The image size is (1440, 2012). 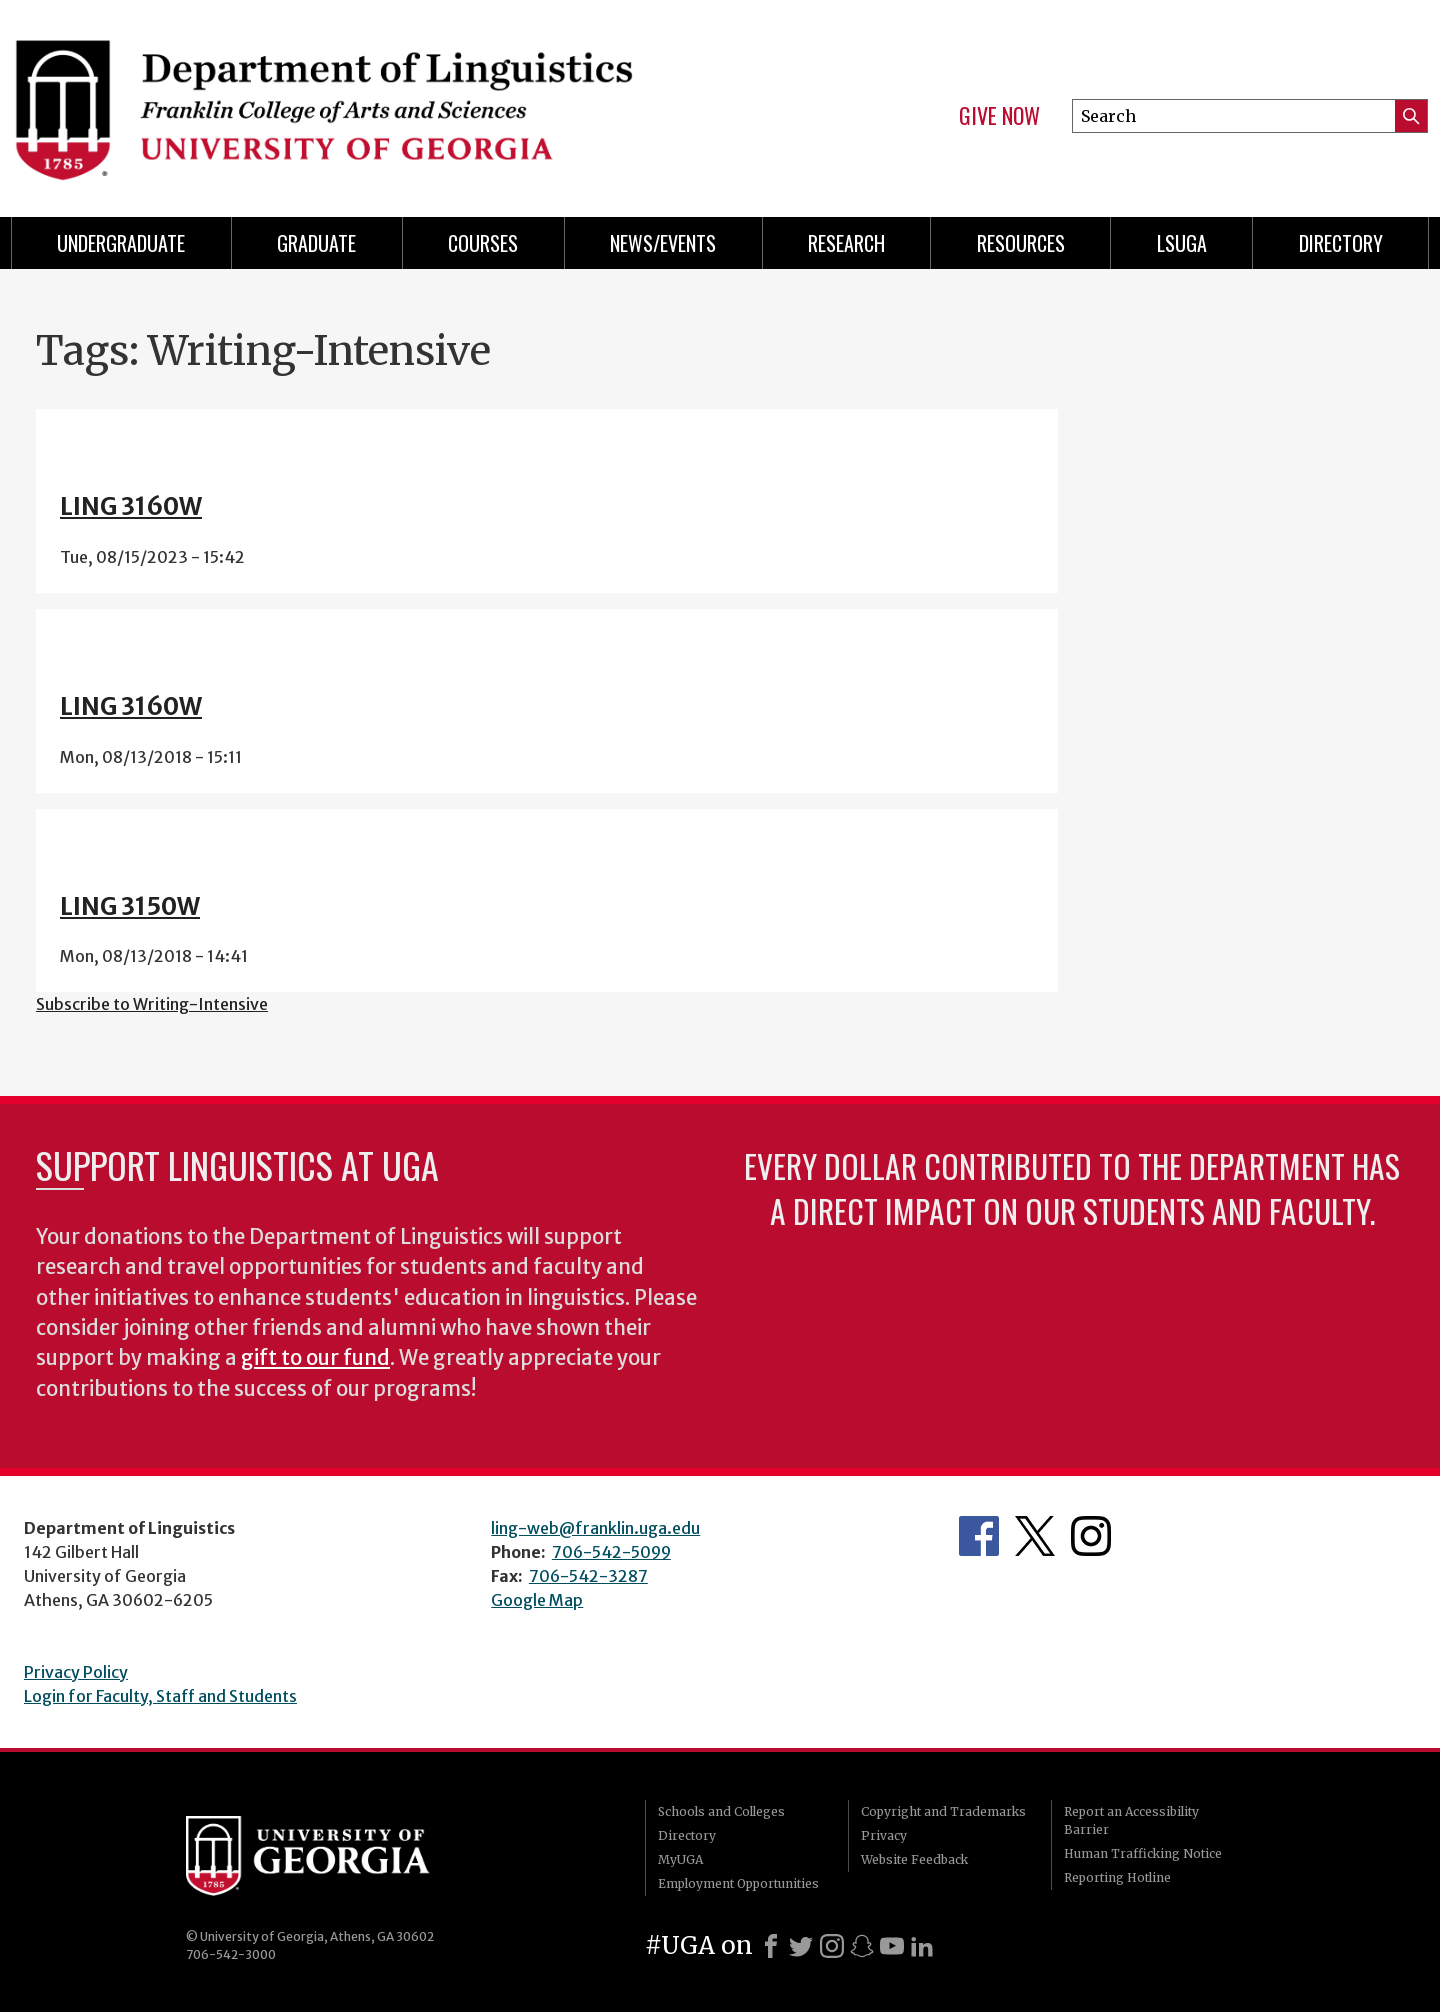 What do you see at coordinates (663, 243) in the screenshot?
I see `News/Events` at bounding box center [663, 243].